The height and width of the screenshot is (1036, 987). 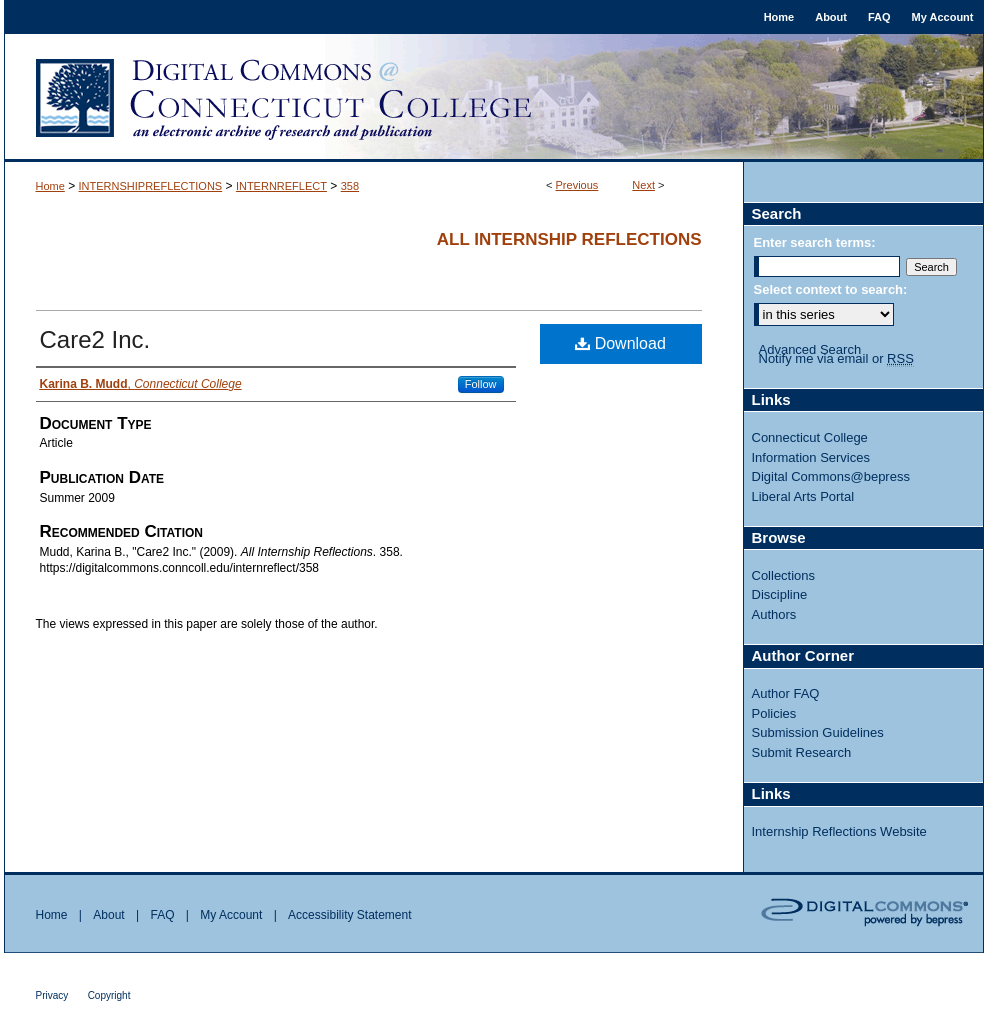 I want to click on Author FAQ, so click(x=786, y=693).